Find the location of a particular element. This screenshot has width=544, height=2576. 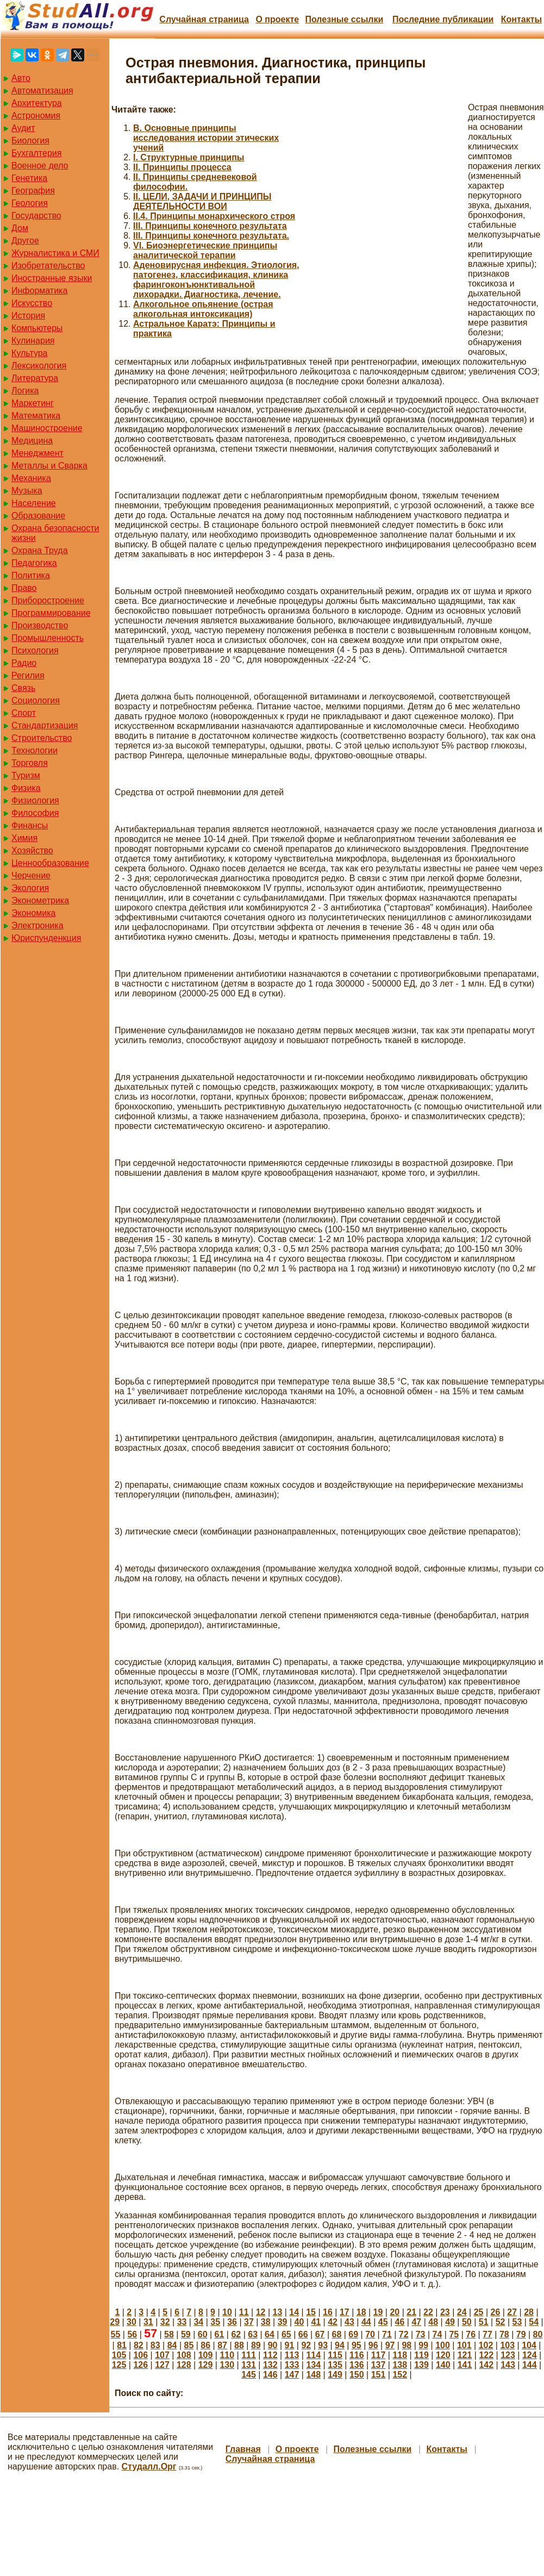

17 is located at coordinates (344, 2312).